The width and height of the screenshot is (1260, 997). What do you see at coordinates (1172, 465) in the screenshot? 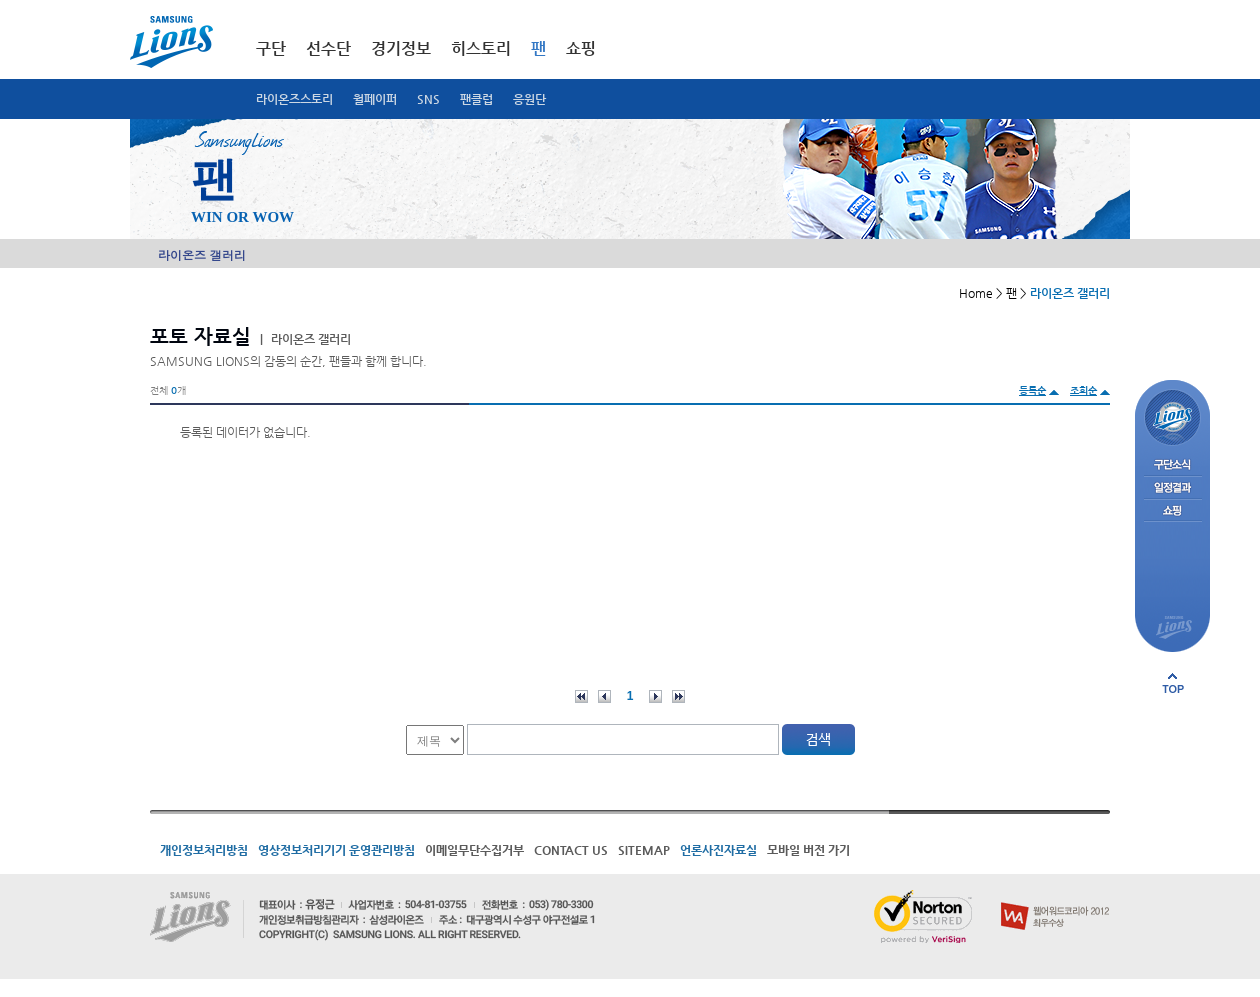
I see `구단소식` at bounding box center [1172, 465].